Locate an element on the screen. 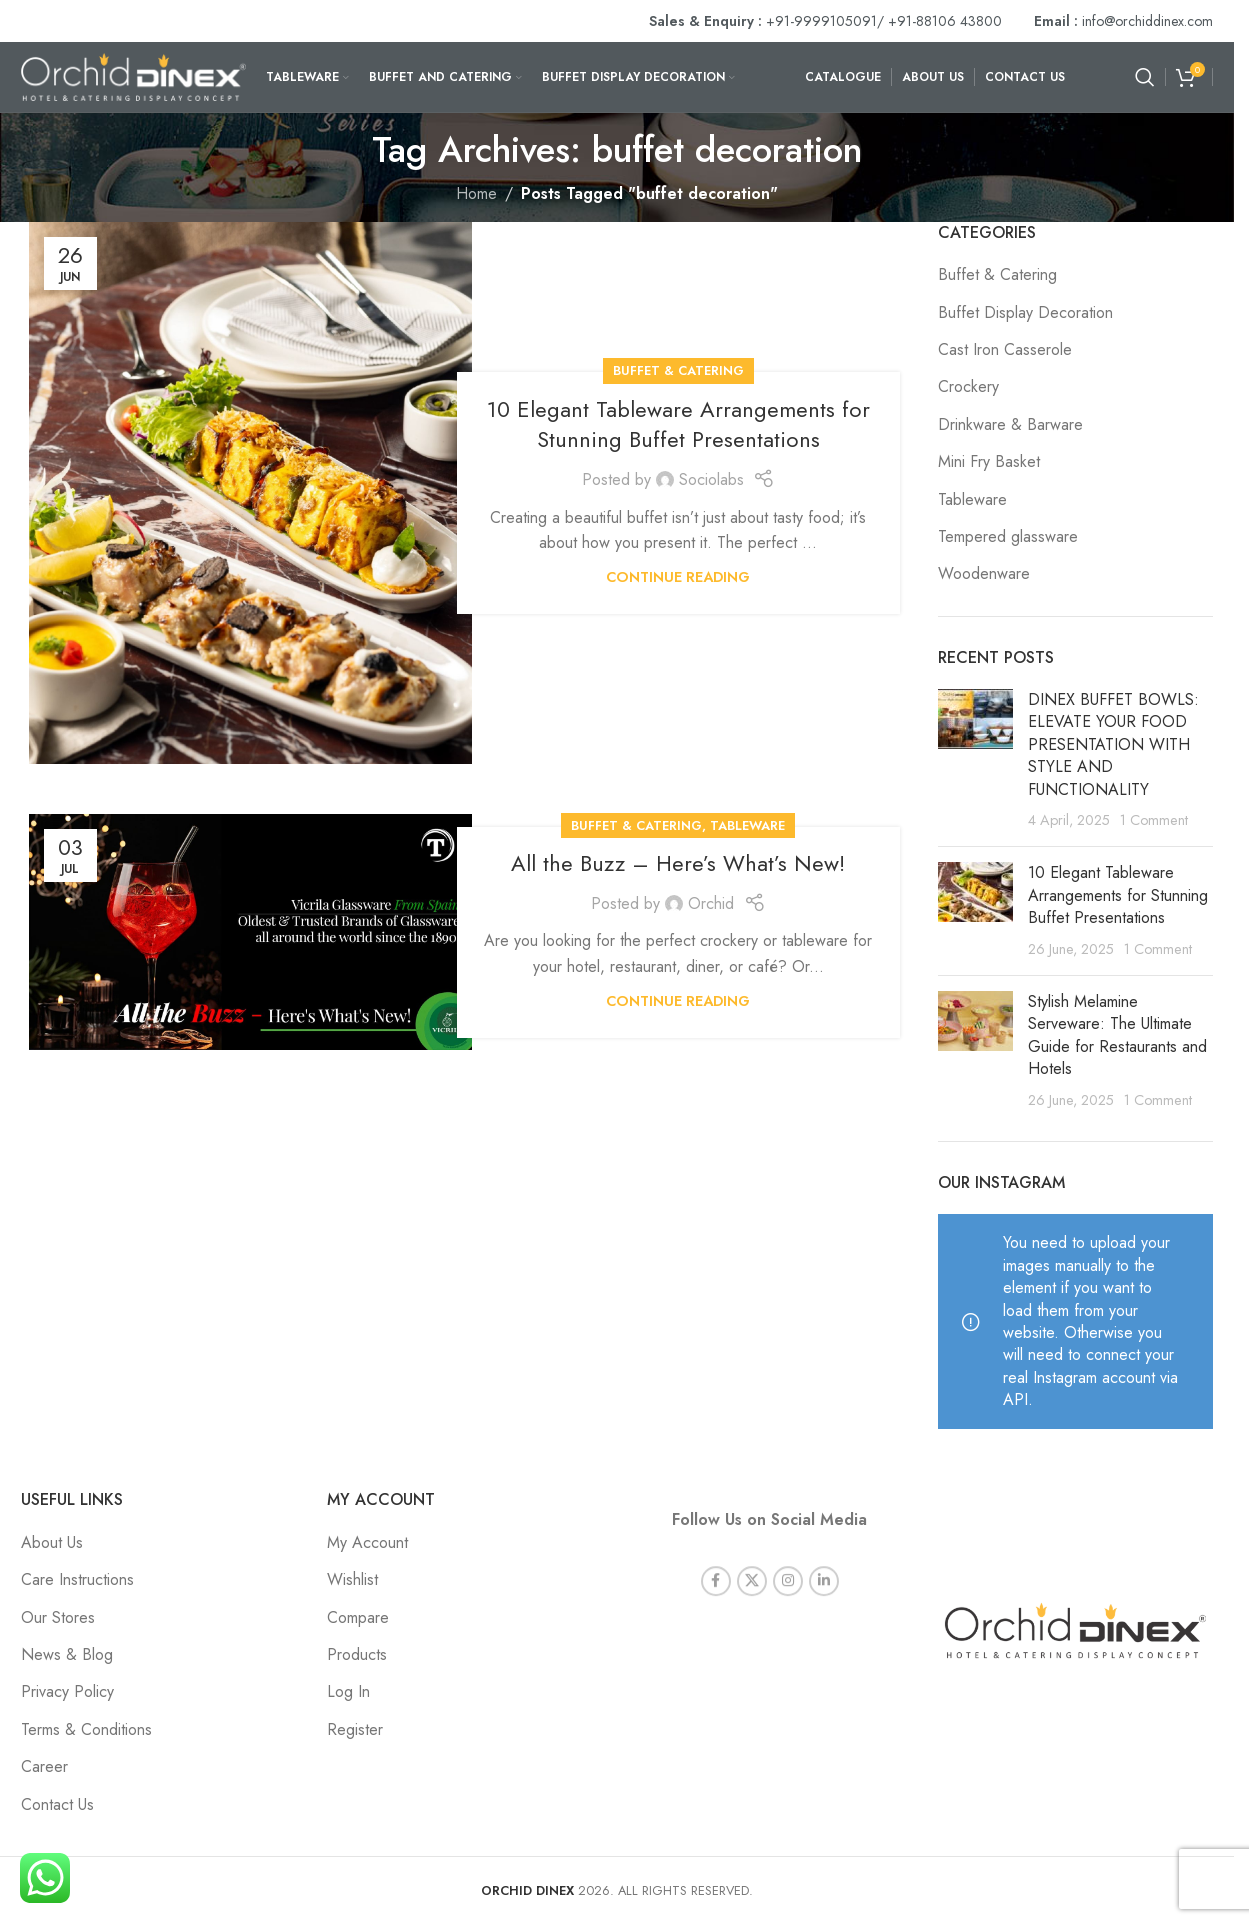 Image resolution: width=1249 pixels, height=1923 pixels. DINEX BUFFET BOWLS: ELEVATE YOUR FOOD PRESENTATION WITH STYLE AND FUNCTIONALITY is located at coordinates (1113, 744).